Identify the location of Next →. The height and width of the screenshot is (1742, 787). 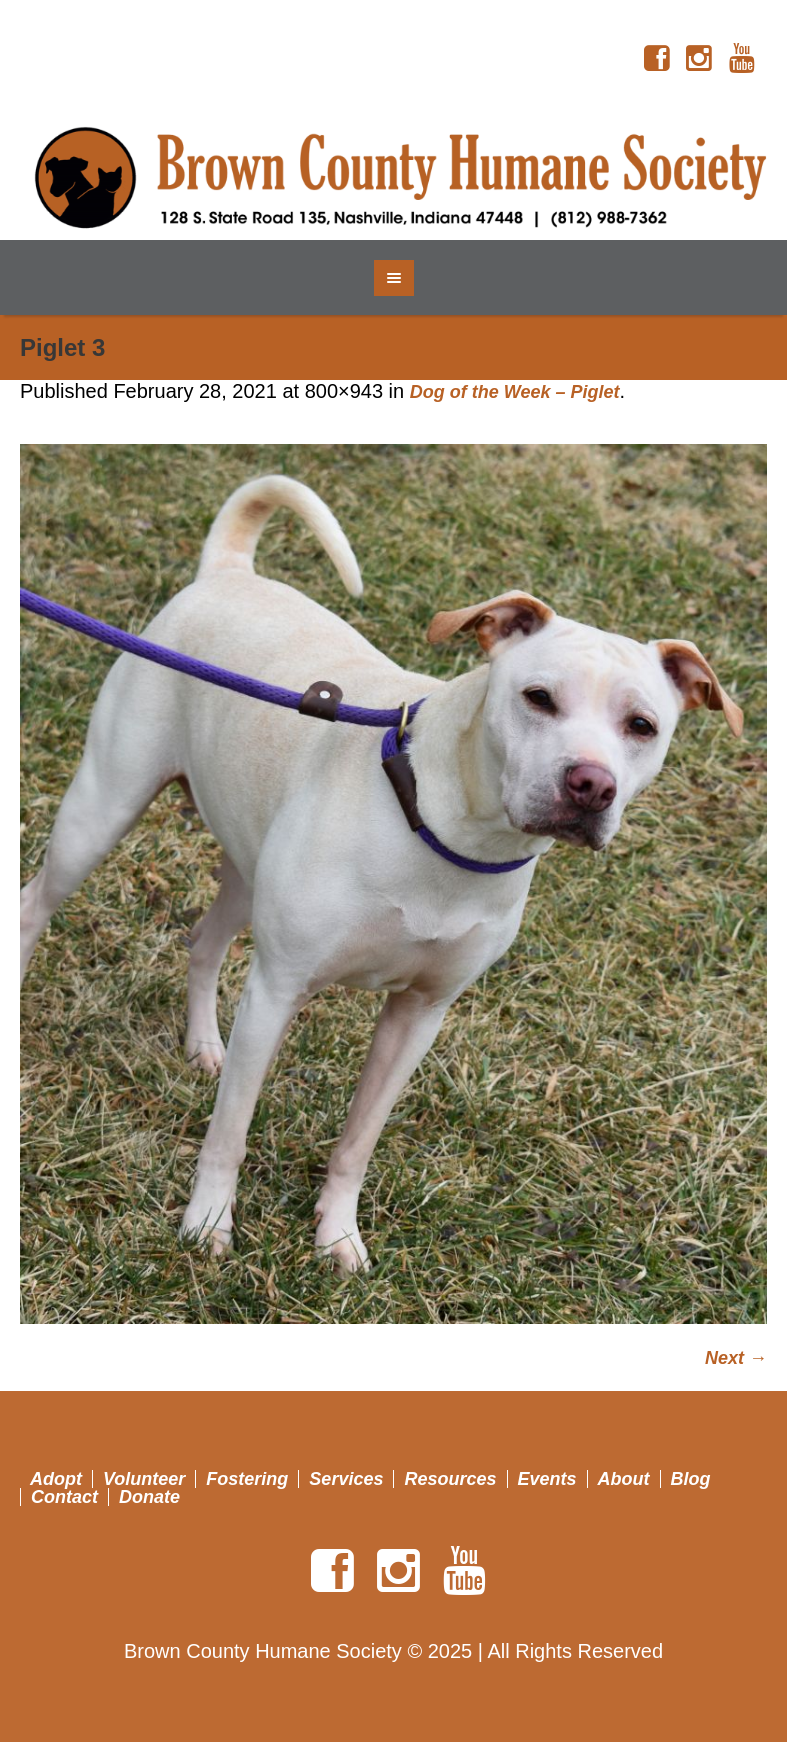
(736, 1358).